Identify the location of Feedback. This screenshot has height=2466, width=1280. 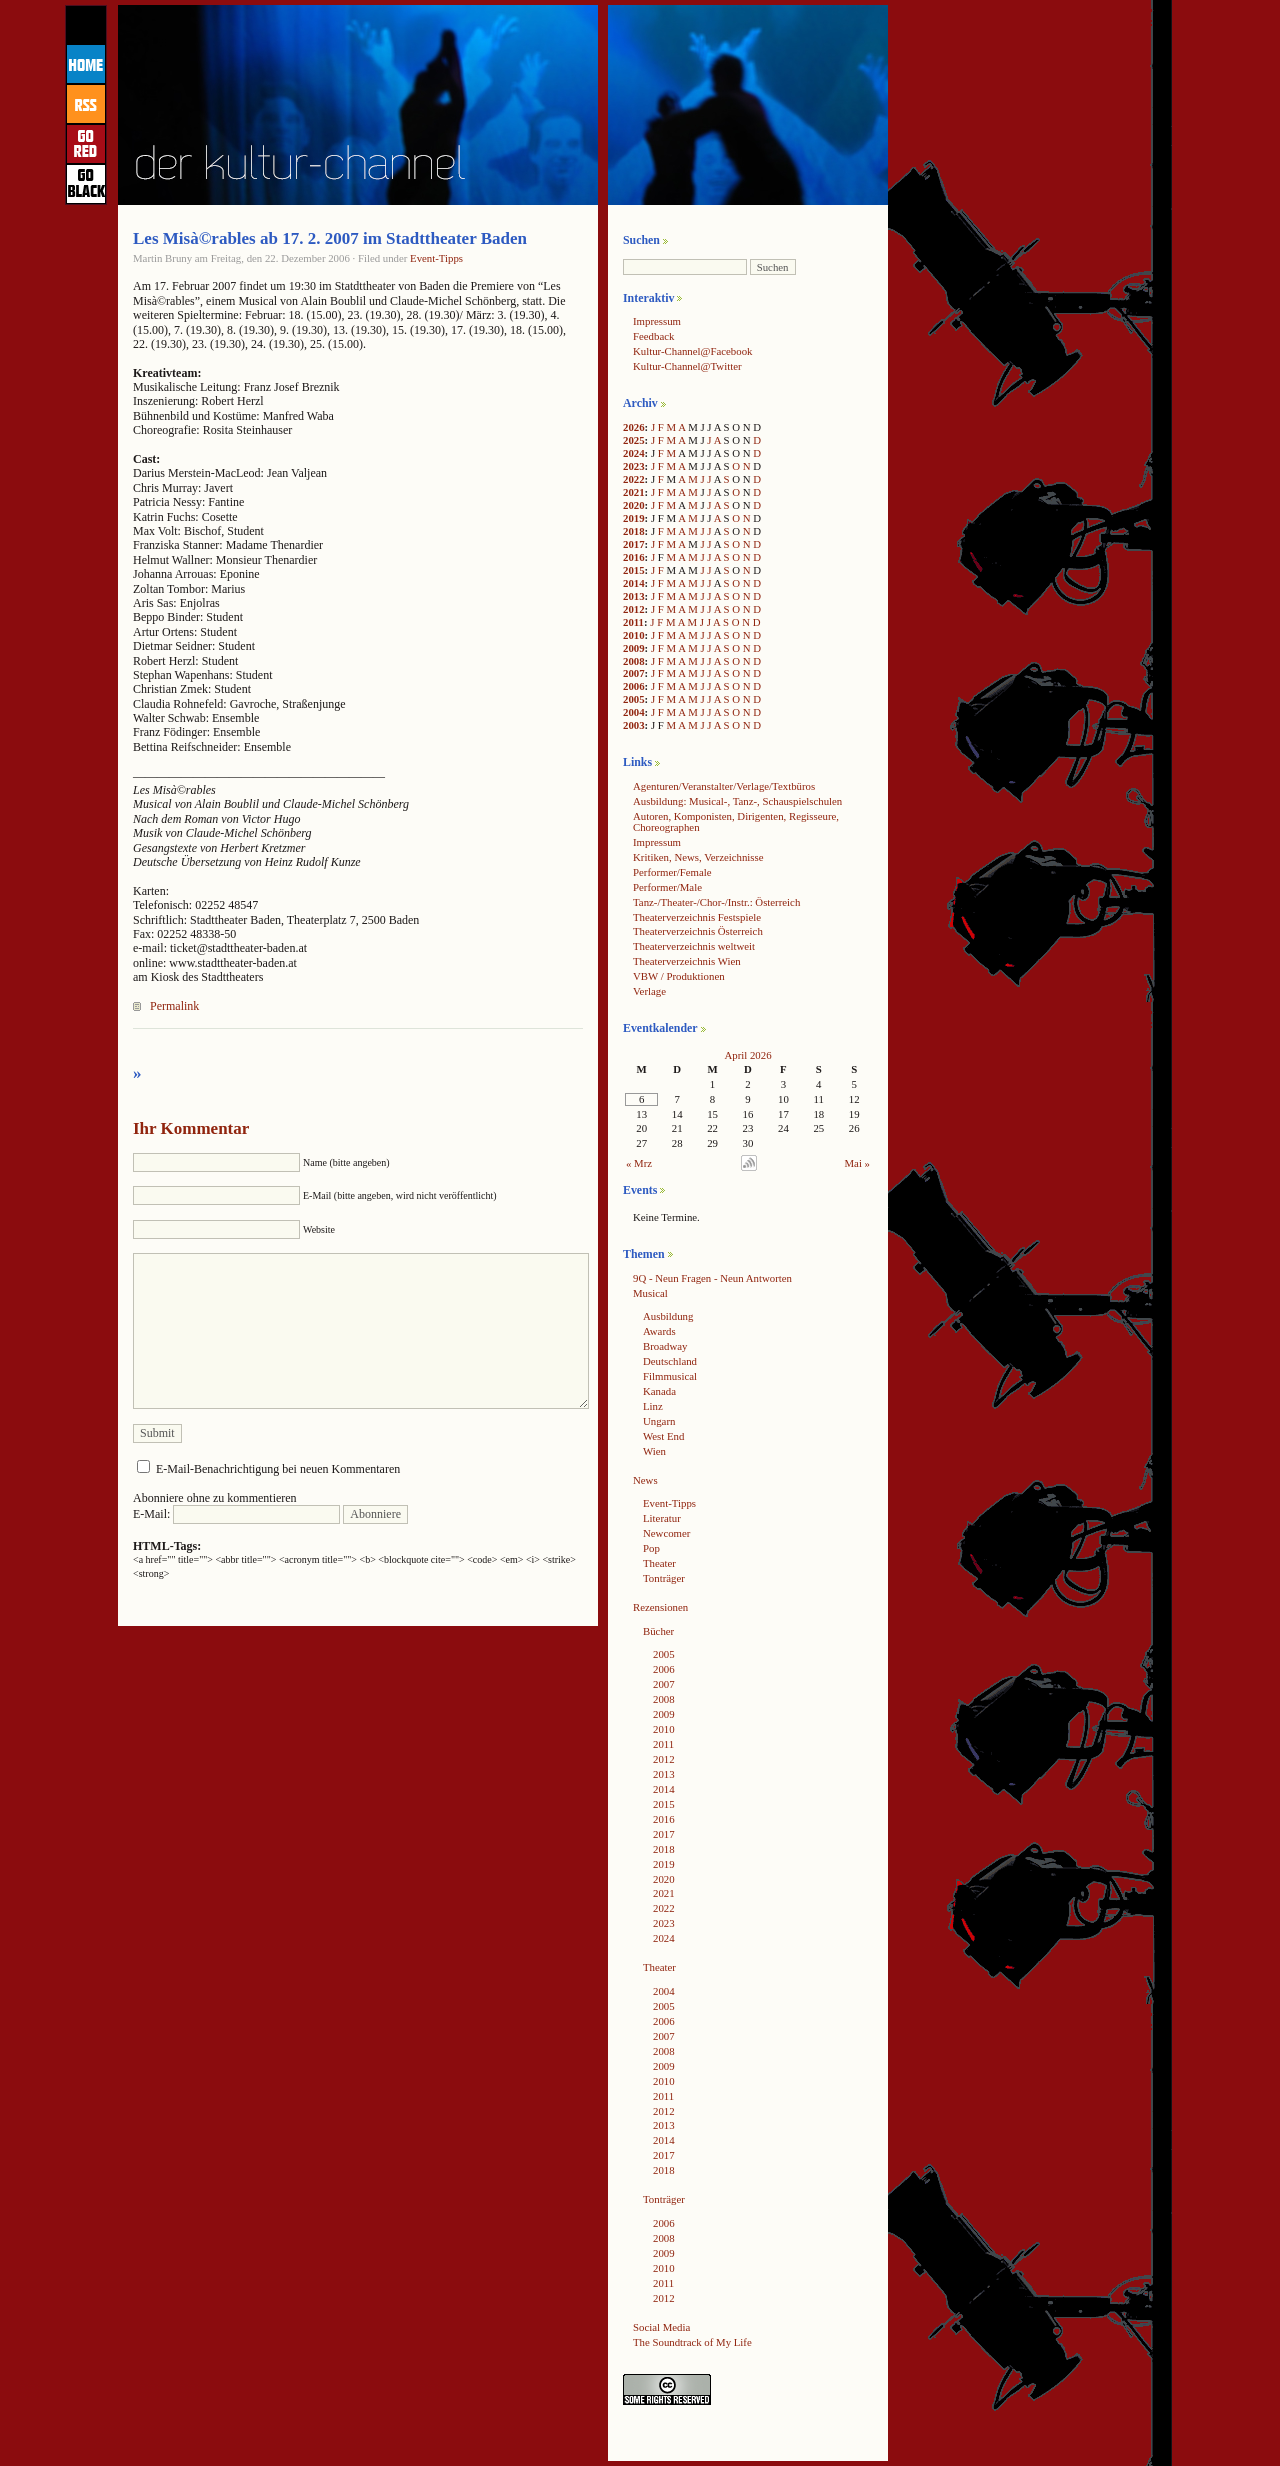
(653, 336).